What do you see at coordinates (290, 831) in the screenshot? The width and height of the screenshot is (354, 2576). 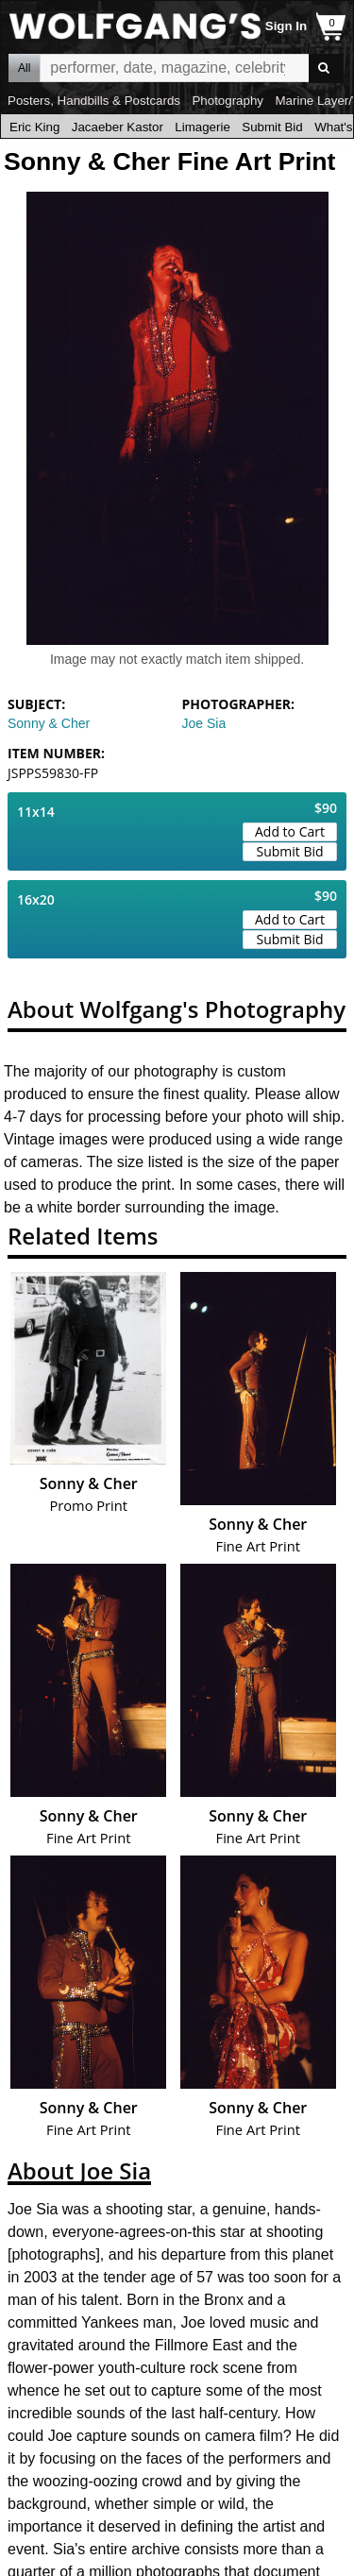 I see `Add to Cart` at bounding box center [290, 831].